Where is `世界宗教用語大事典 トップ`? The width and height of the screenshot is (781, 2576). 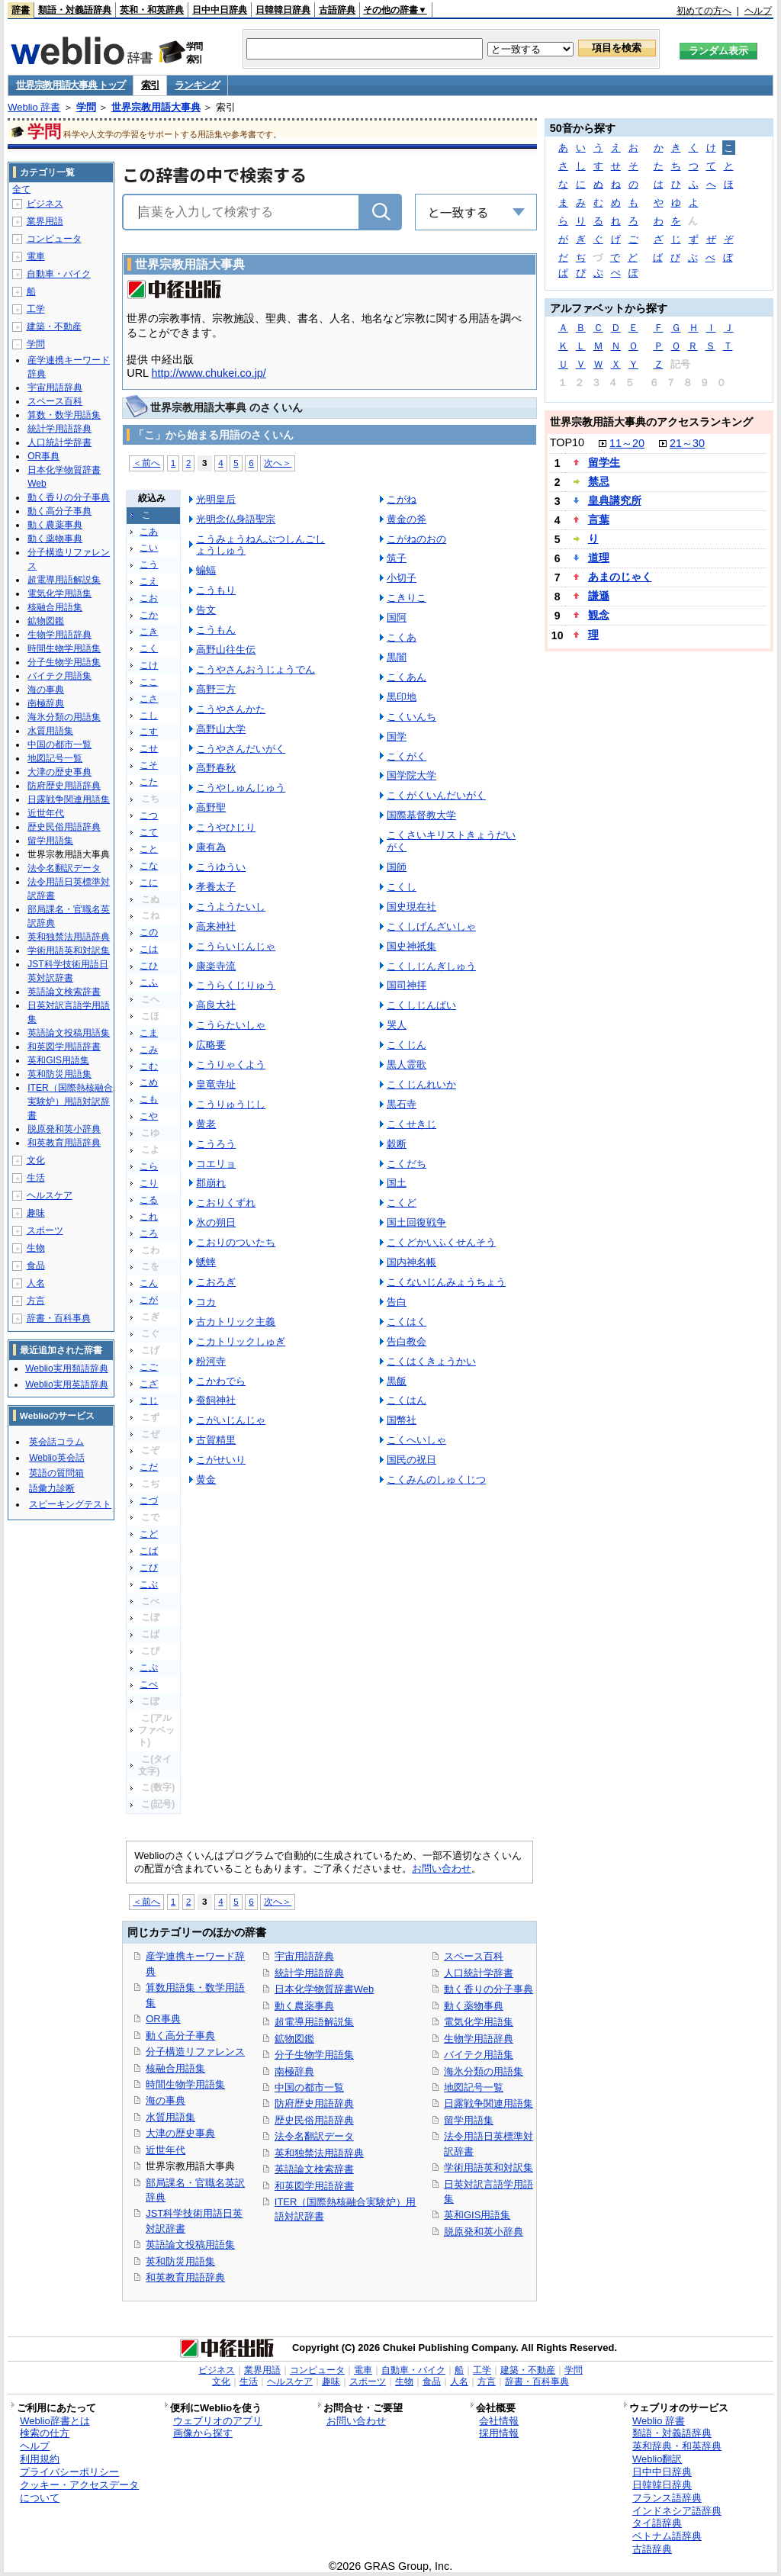
世界宗教用語大事典 トップ is located at coordinates (70, 85).